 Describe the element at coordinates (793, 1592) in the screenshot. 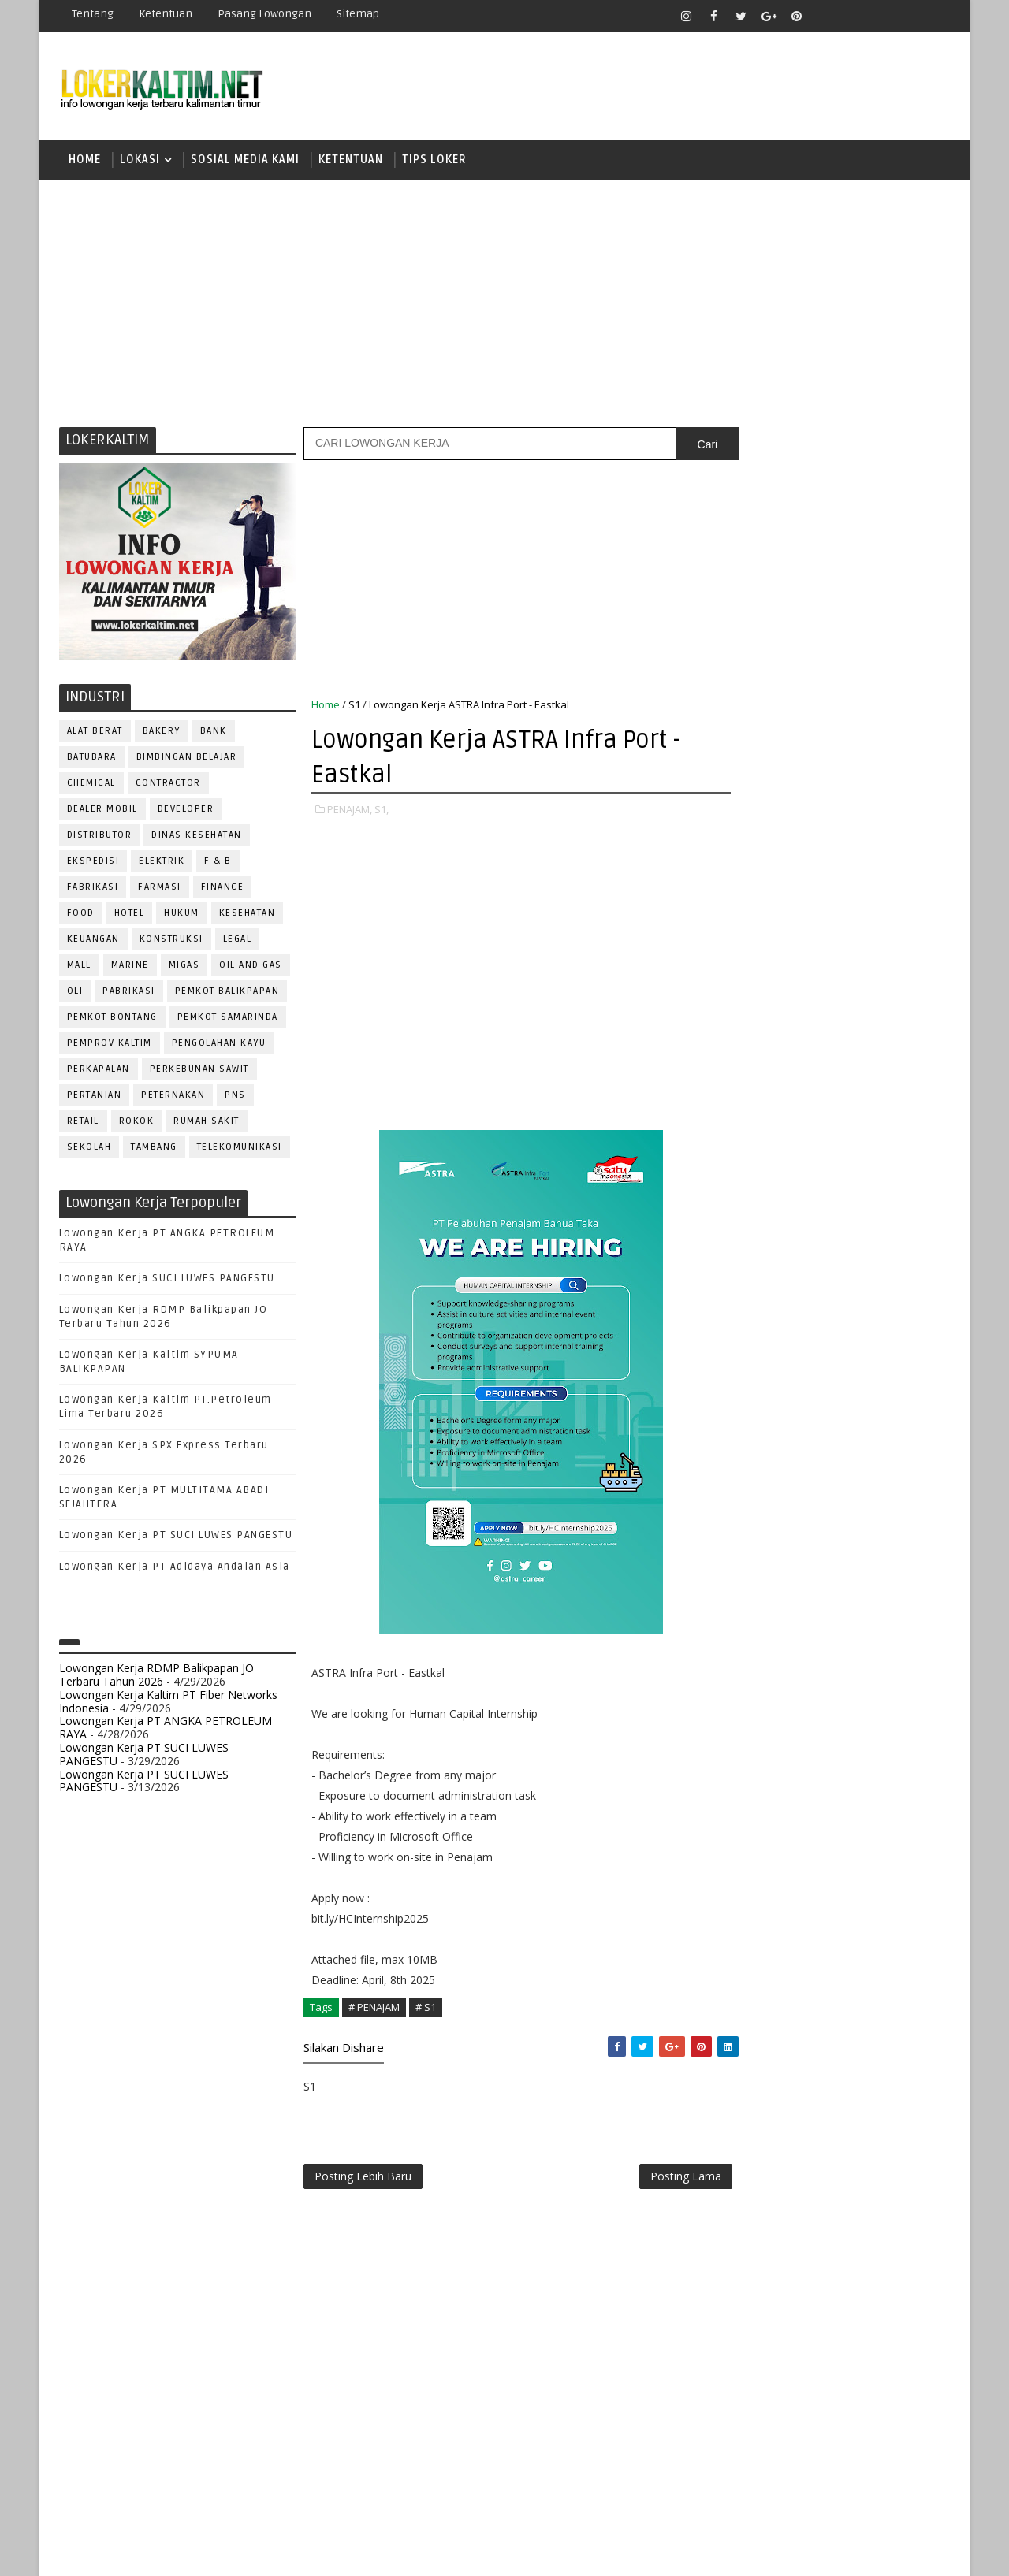

I see `QC` at that location.